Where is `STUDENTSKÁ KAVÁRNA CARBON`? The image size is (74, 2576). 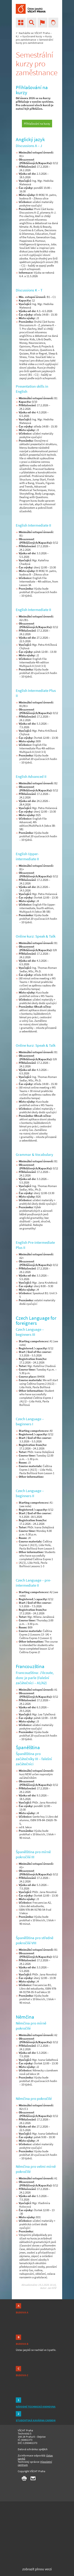 STUDENTSKÁ KAVÁRNA CARBON is located at coordinates (35, 2420).